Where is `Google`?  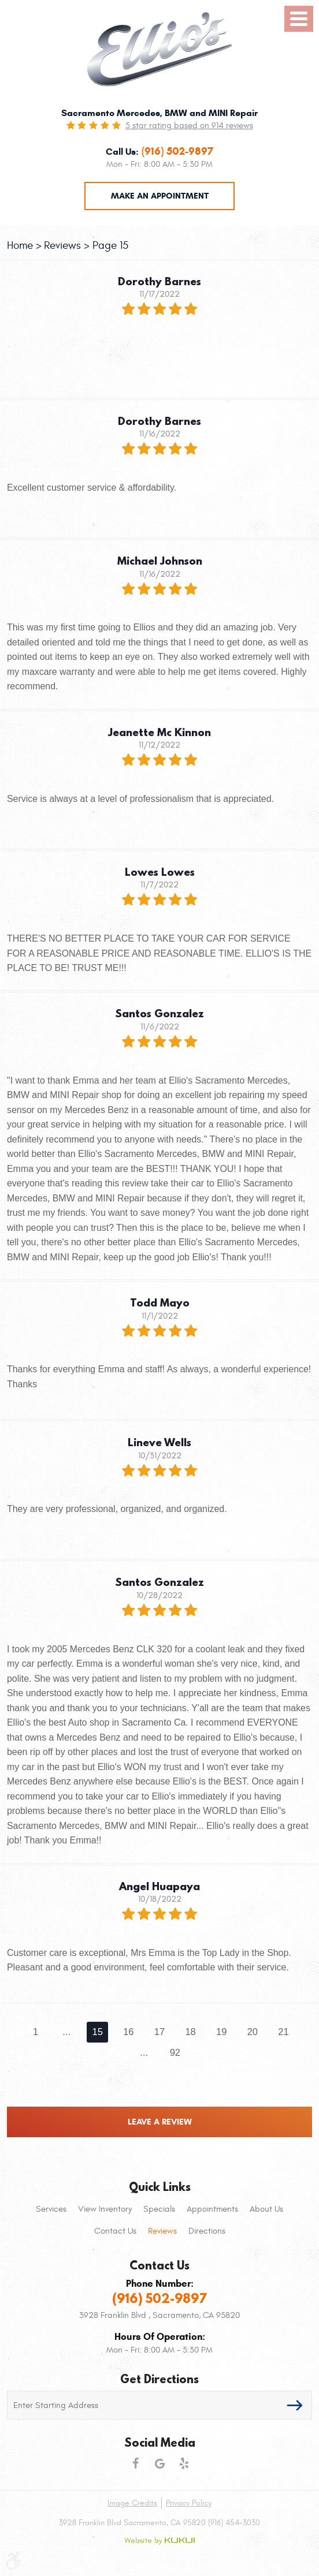 Google is located at coordinates (159, 2463).